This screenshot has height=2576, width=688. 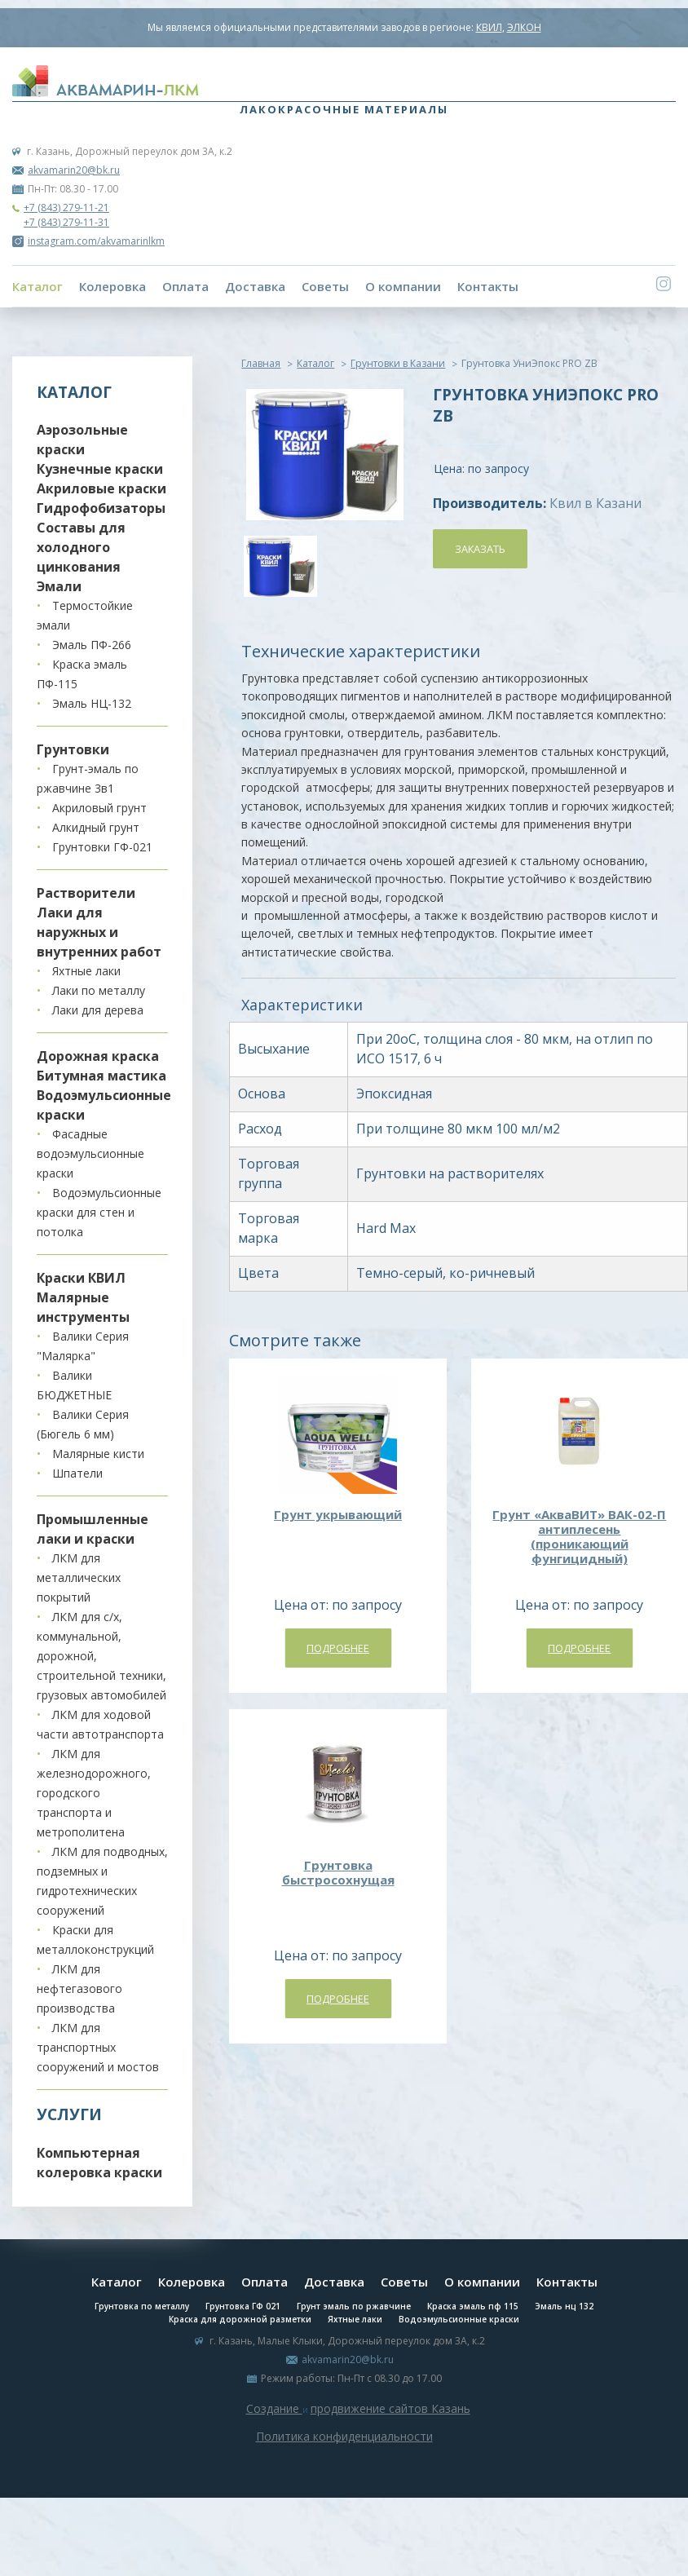 What do you see at coordinates (94, 1793) in the screenshot?
I see `ЛКМ для железнодорожного, городского транспорта и метрополитена` at bounding box center [94, 1793].